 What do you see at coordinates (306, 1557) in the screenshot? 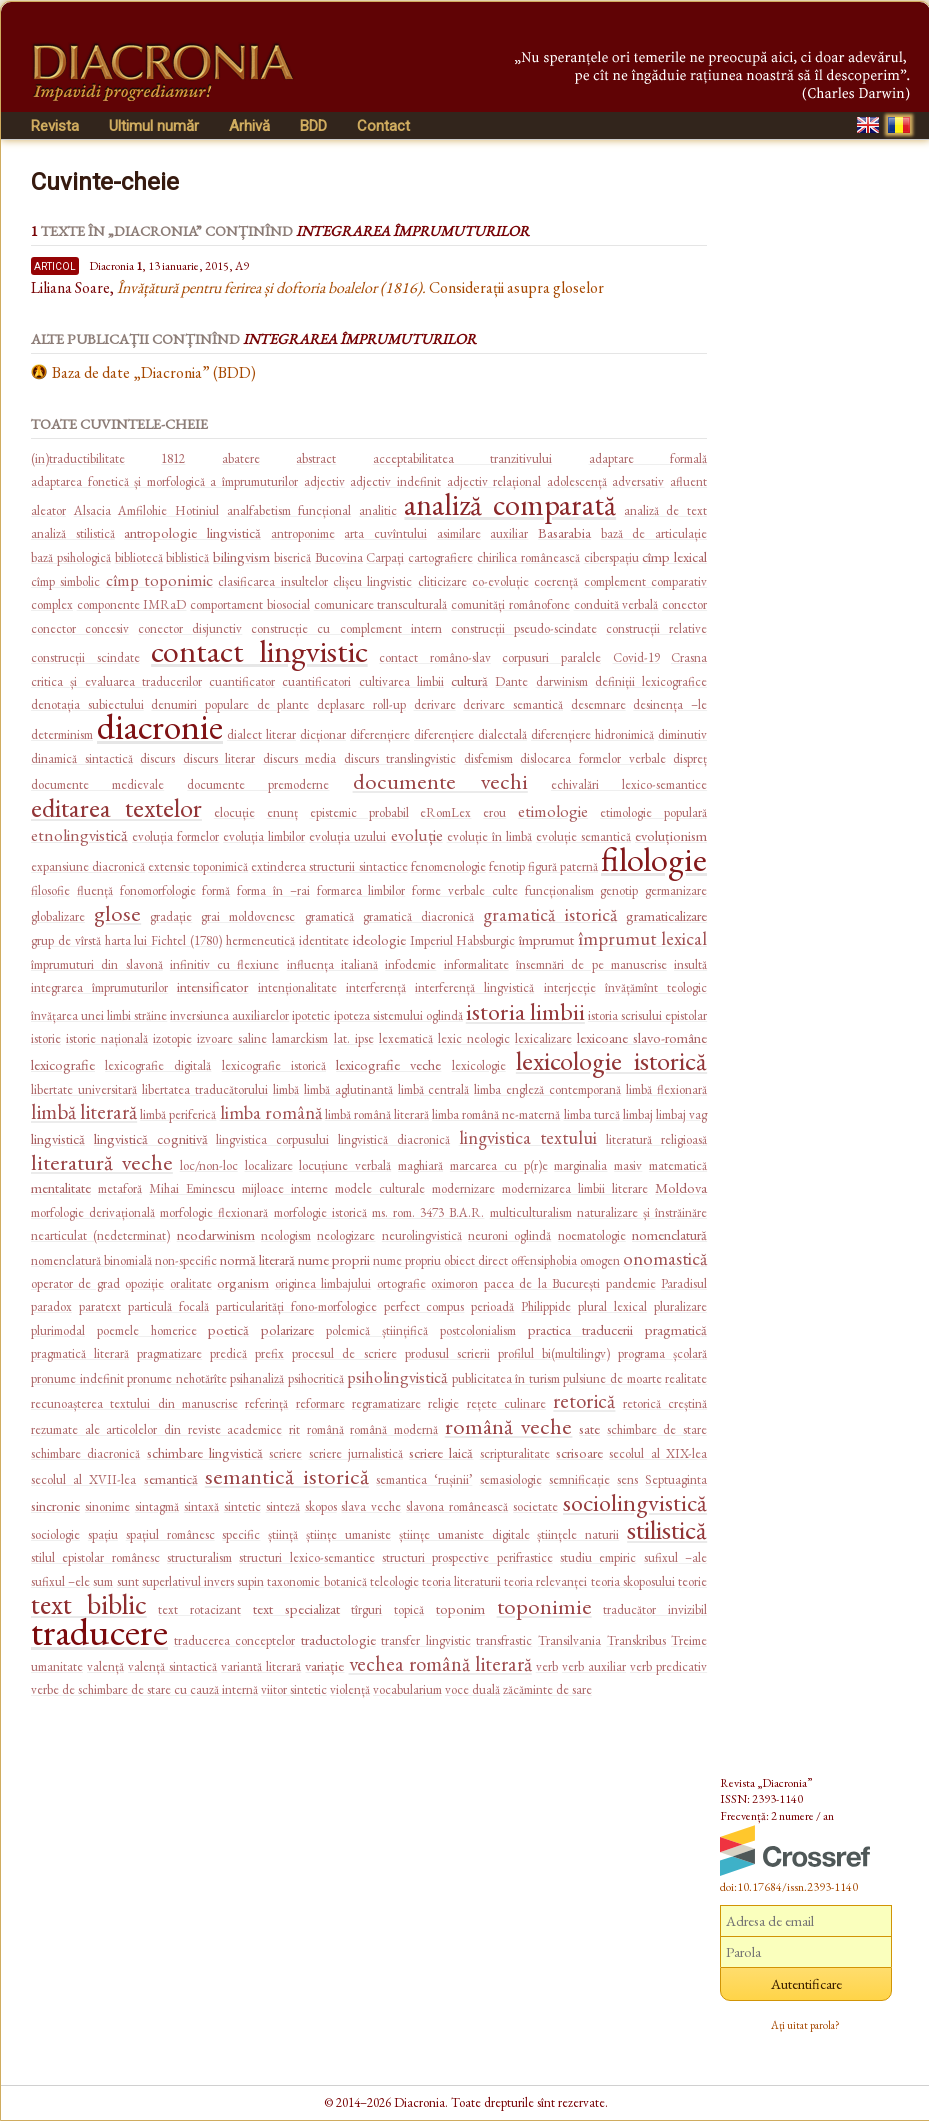
I see `structuri lexico-semantice` at bounding box center [306, 1557].